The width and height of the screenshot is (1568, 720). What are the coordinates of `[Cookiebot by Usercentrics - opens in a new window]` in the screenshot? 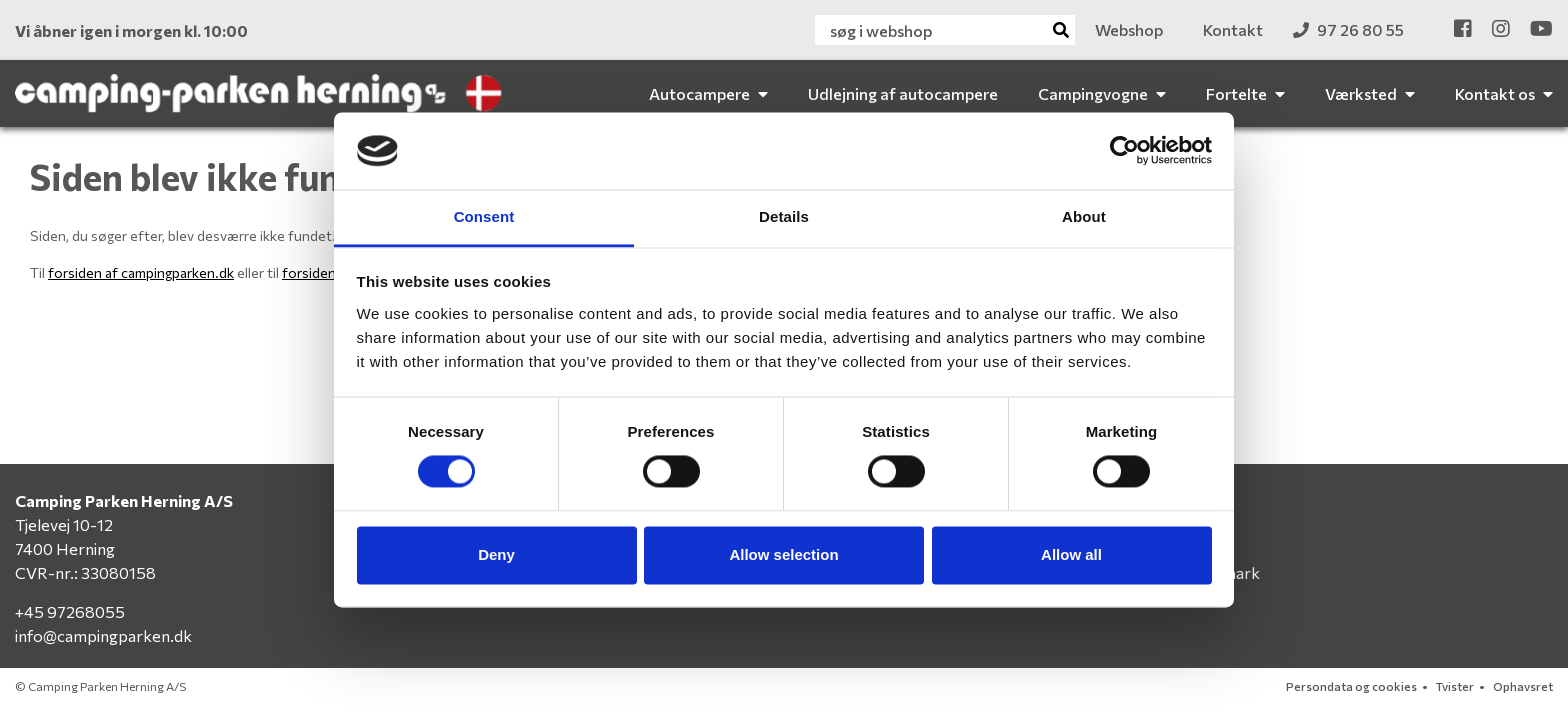 It's located at (1124, 151).